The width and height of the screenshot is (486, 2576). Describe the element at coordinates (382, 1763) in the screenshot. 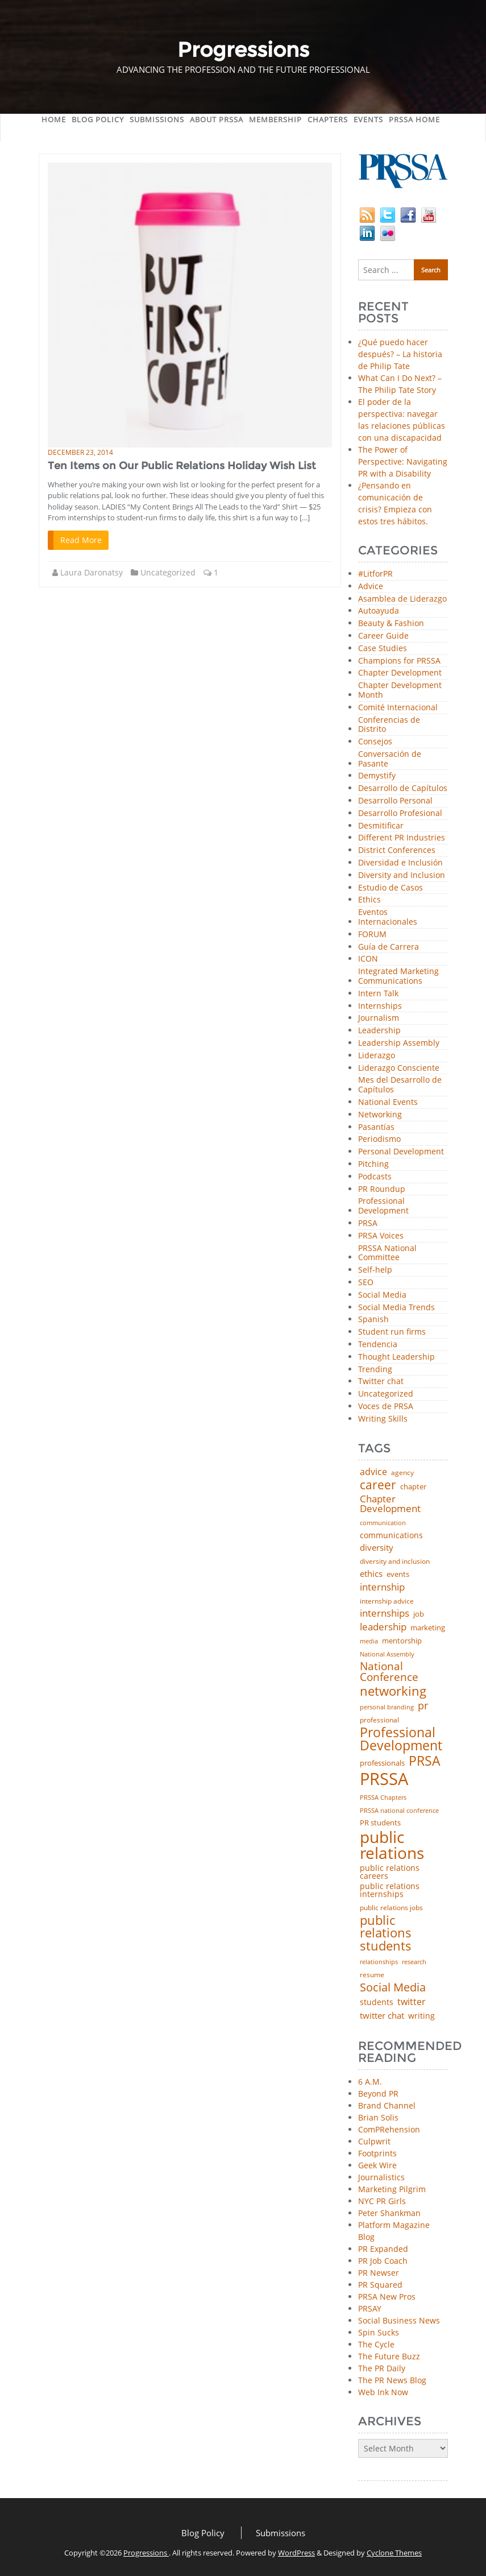

I see `professionals [professionals (50 items)]` at that location.